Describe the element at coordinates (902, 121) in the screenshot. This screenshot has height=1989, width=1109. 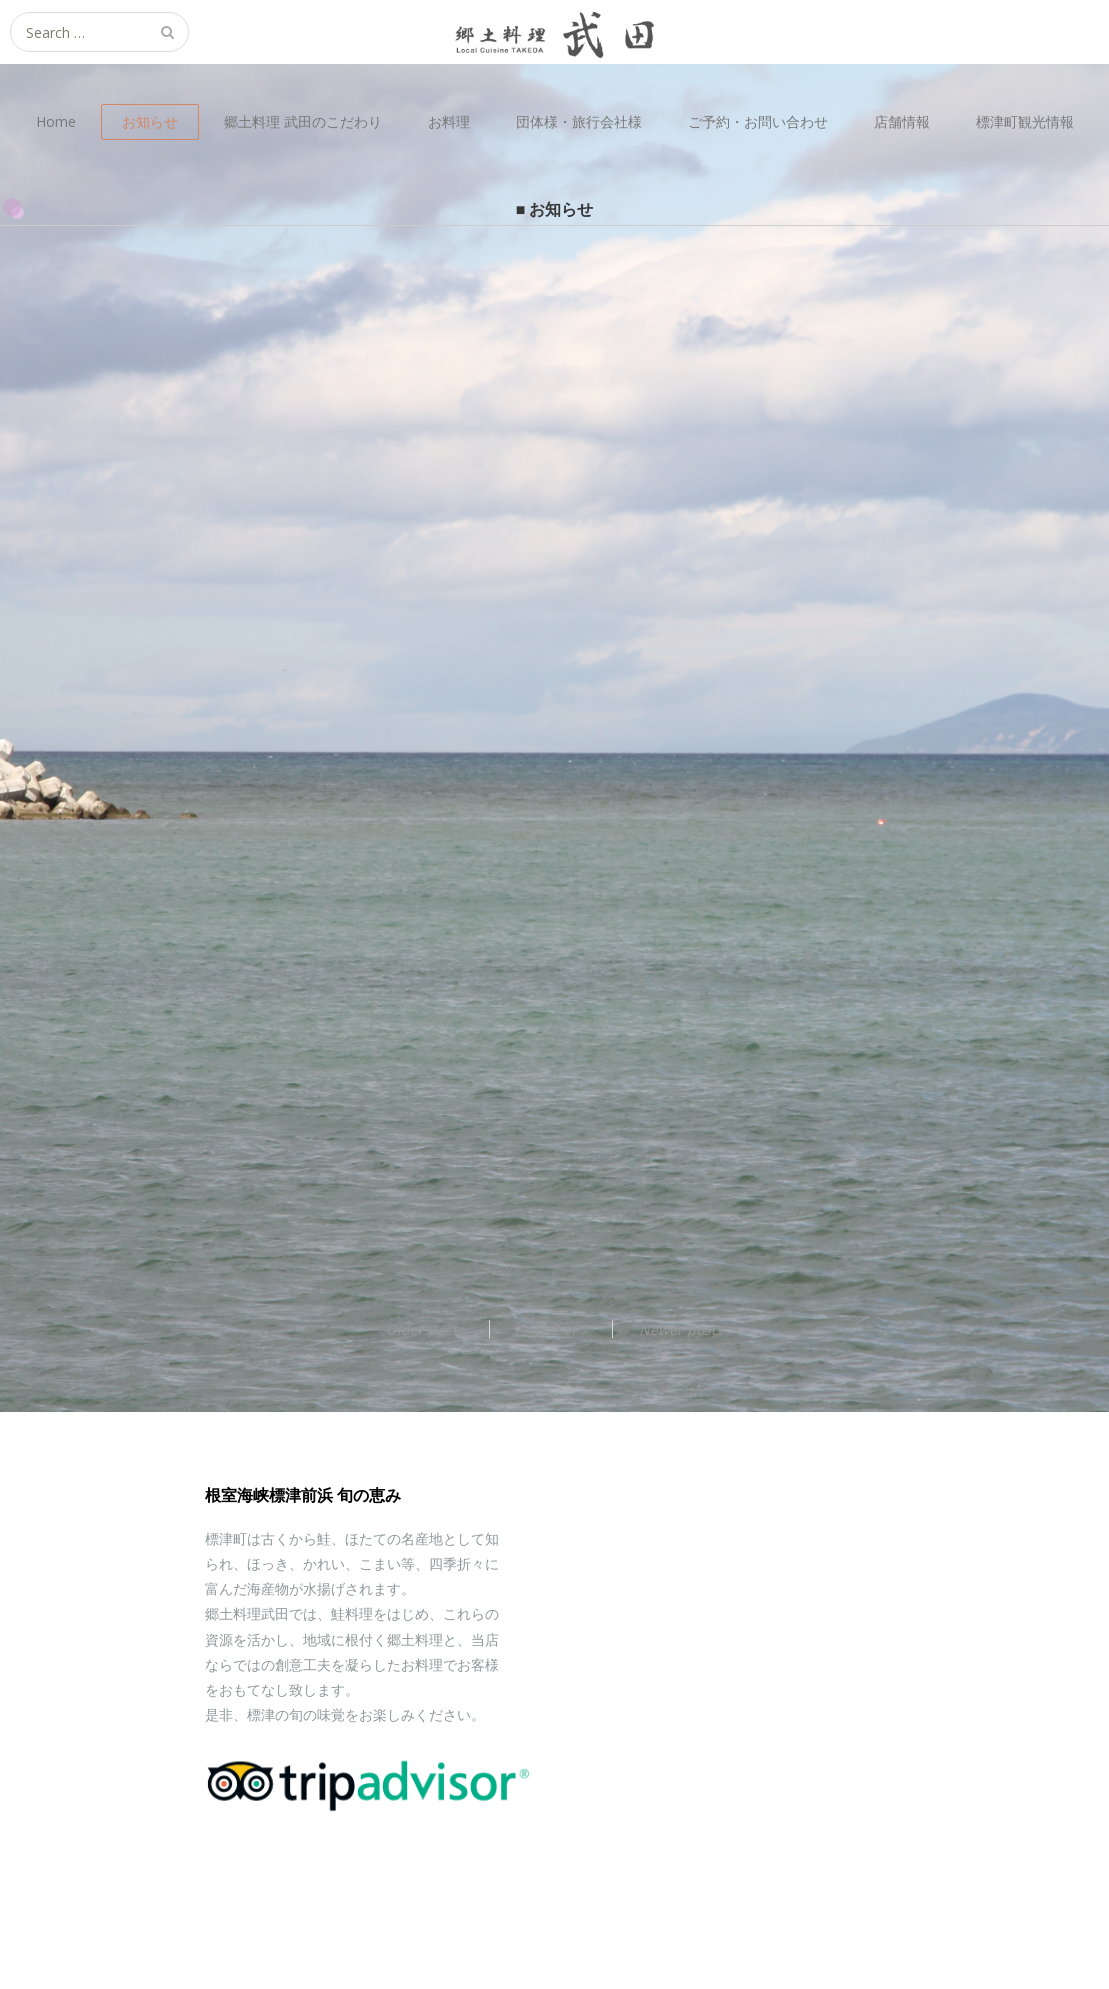
I see `店舗情報` at that location.